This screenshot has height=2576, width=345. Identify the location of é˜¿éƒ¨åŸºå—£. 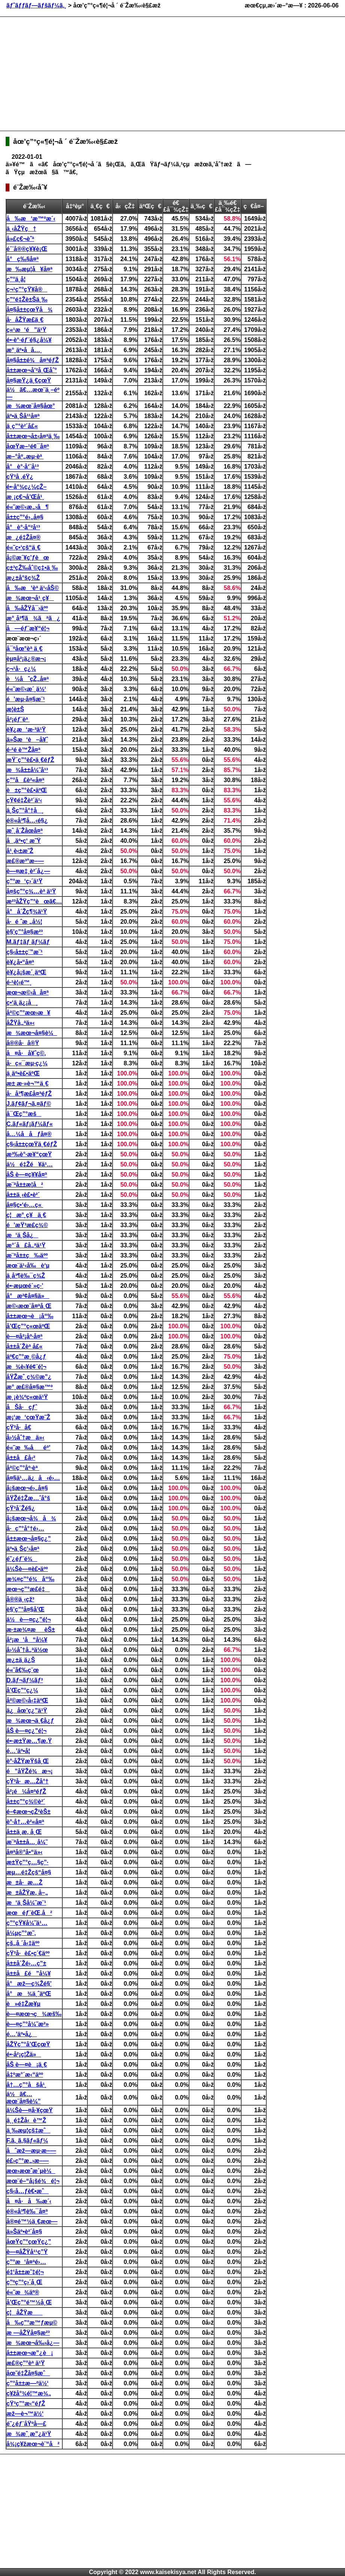
(26, 2424).